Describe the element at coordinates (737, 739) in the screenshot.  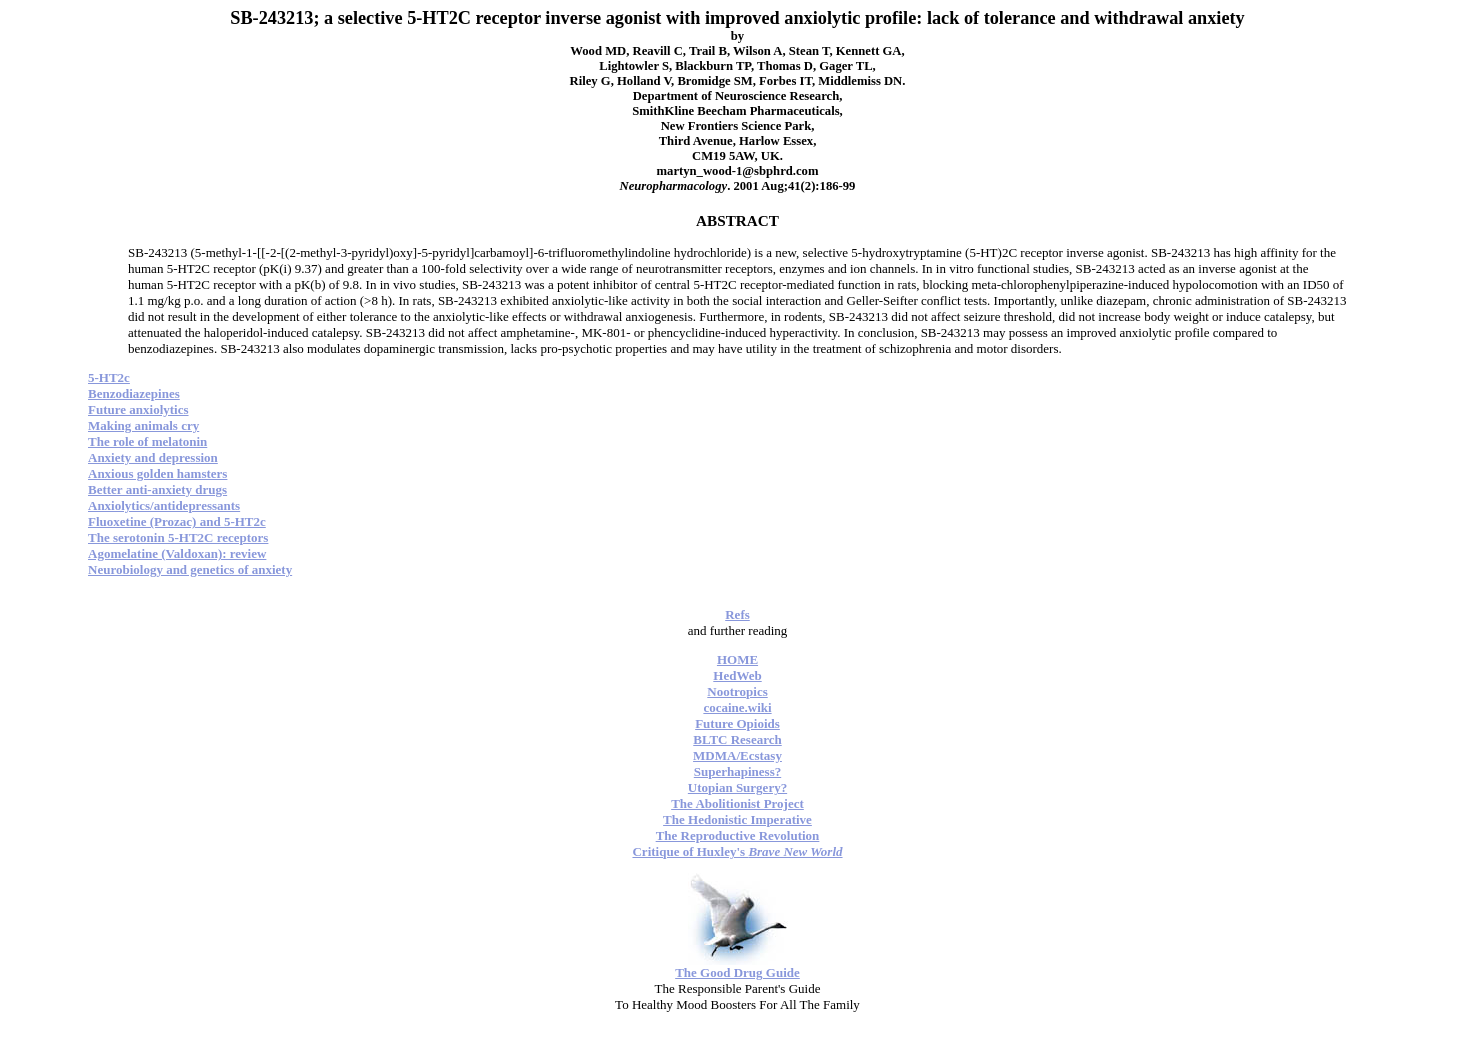
I see `BLTC Research` at that location.